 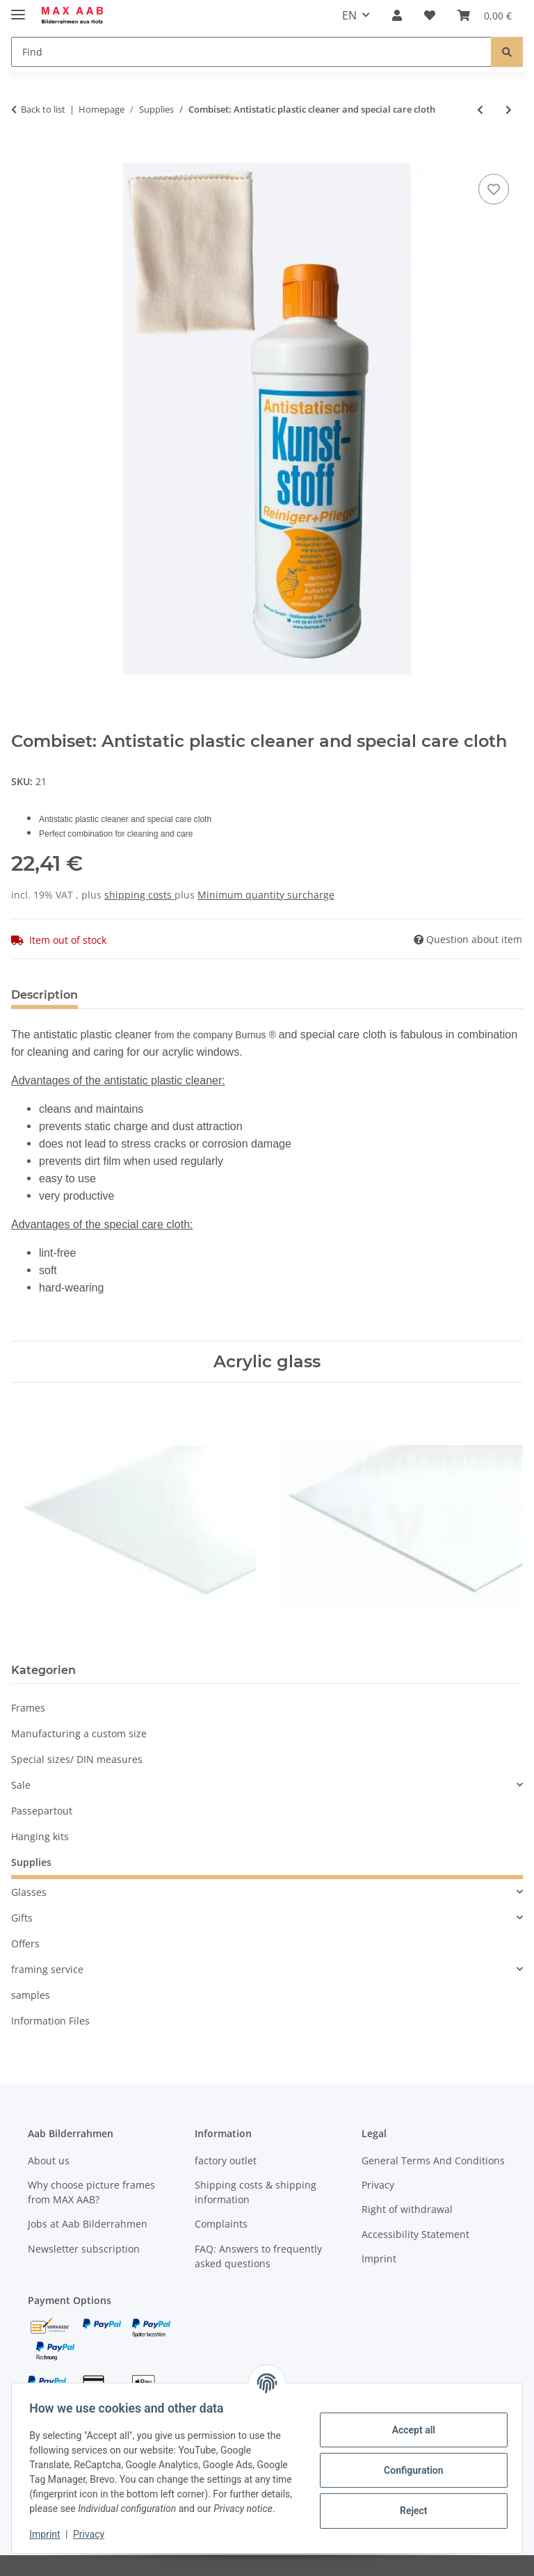 What do you see at coordinates (49, 2160) in the screenshot?
I see `About us` at bounding box center [49, 2160].